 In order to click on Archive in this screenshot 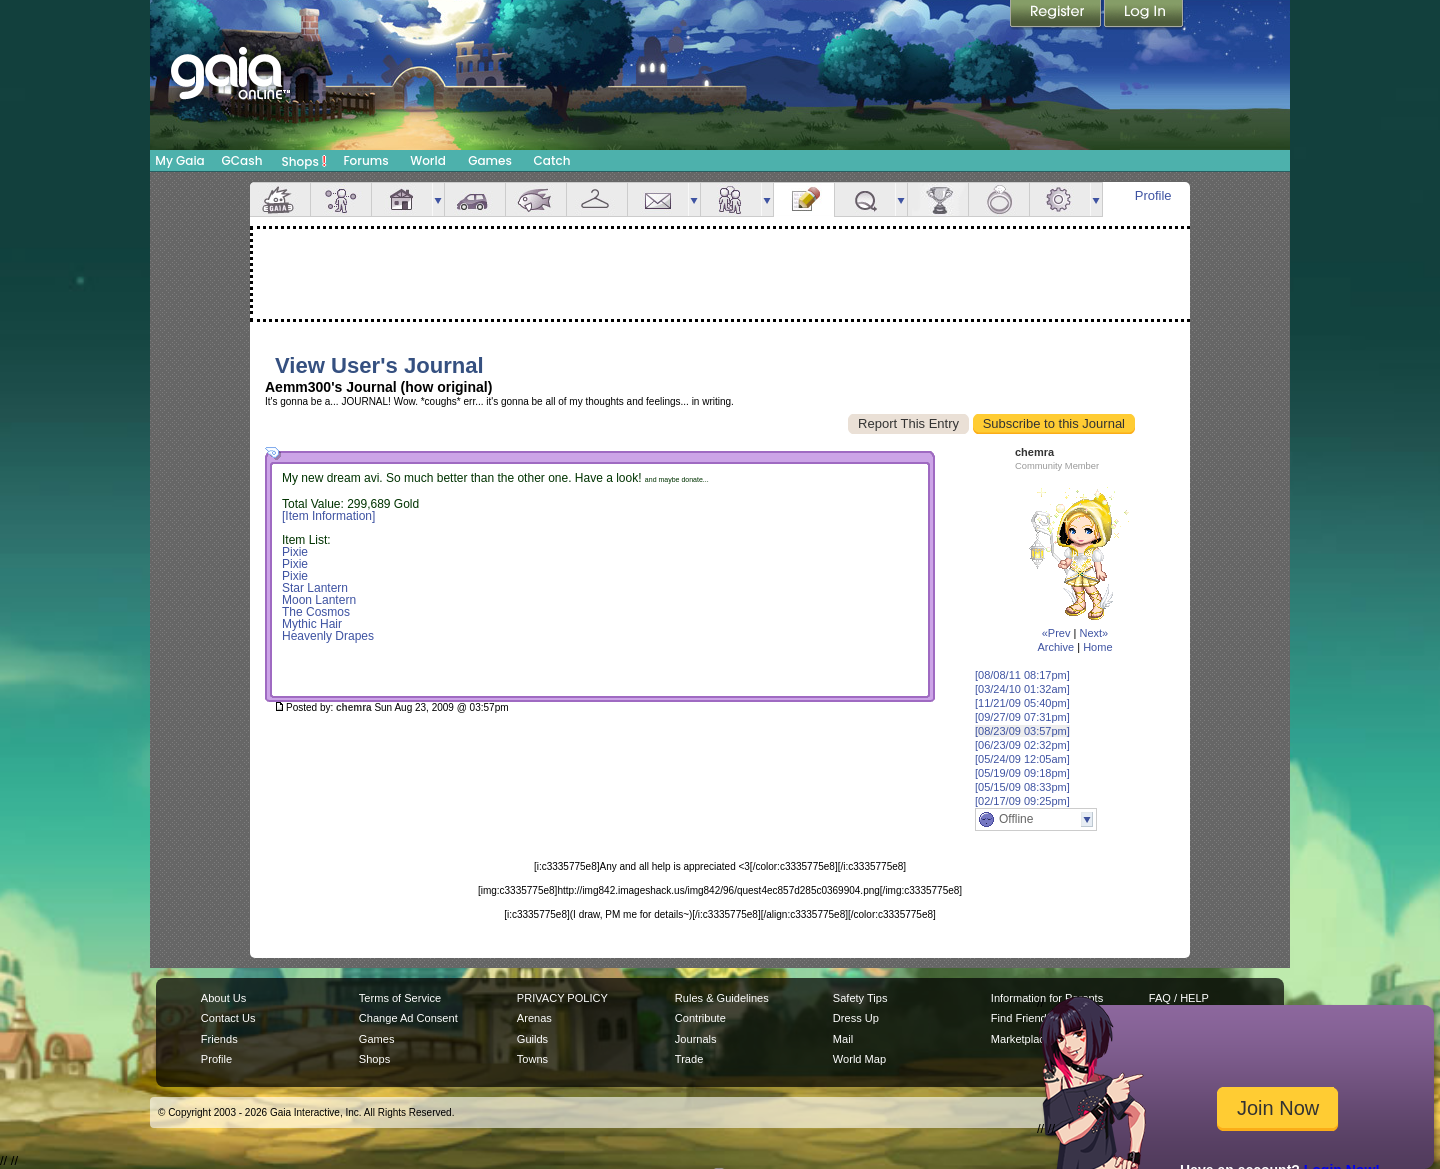, I will do `click(1055, 647)`.